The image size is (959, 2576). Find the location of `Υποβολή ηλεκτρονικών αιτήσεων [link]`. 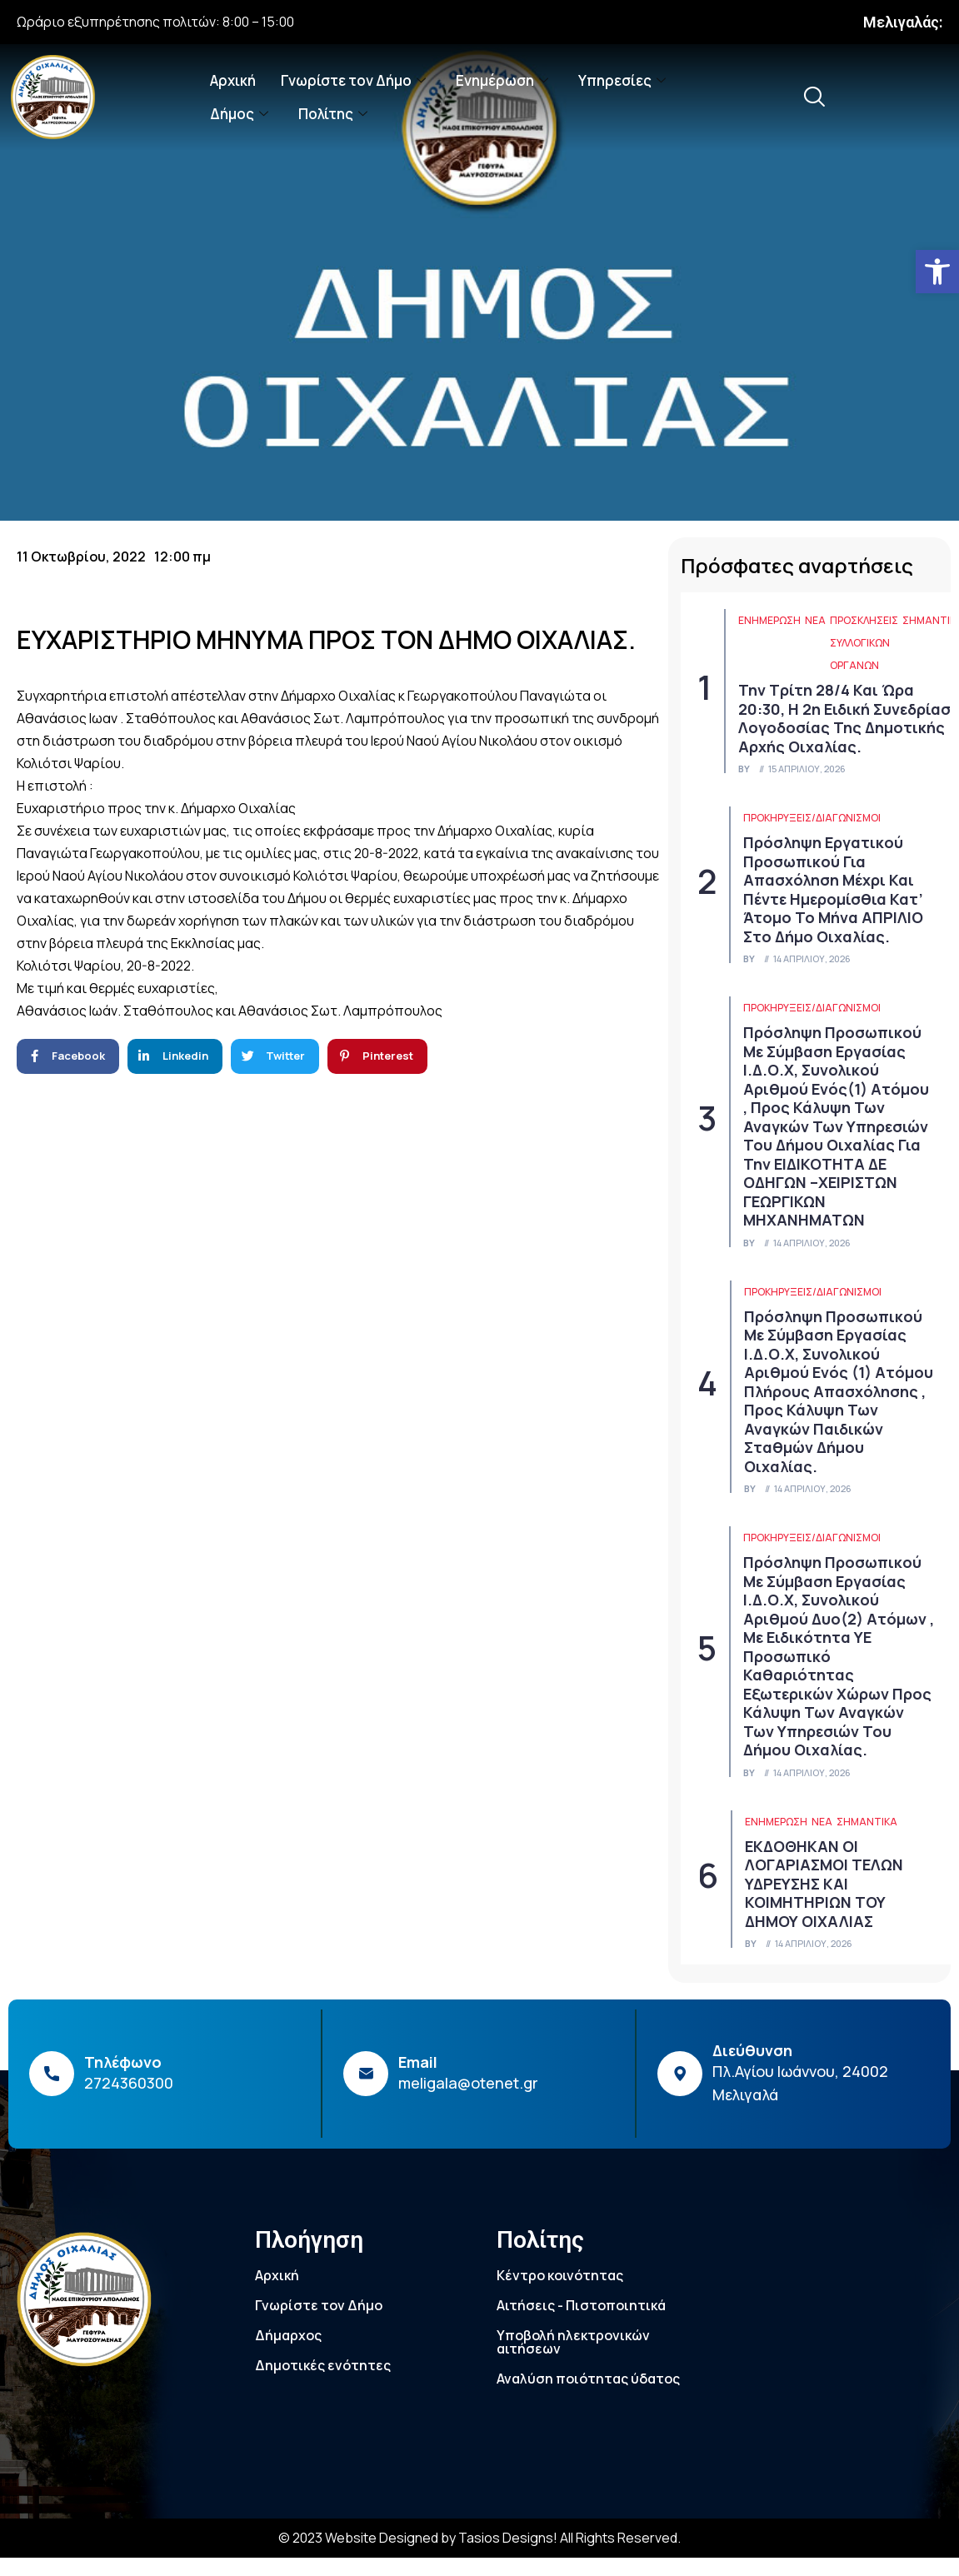

Υποβολή ηλεκτρονικών αιτήσεων [link] is located at coordinates (573, 2342).